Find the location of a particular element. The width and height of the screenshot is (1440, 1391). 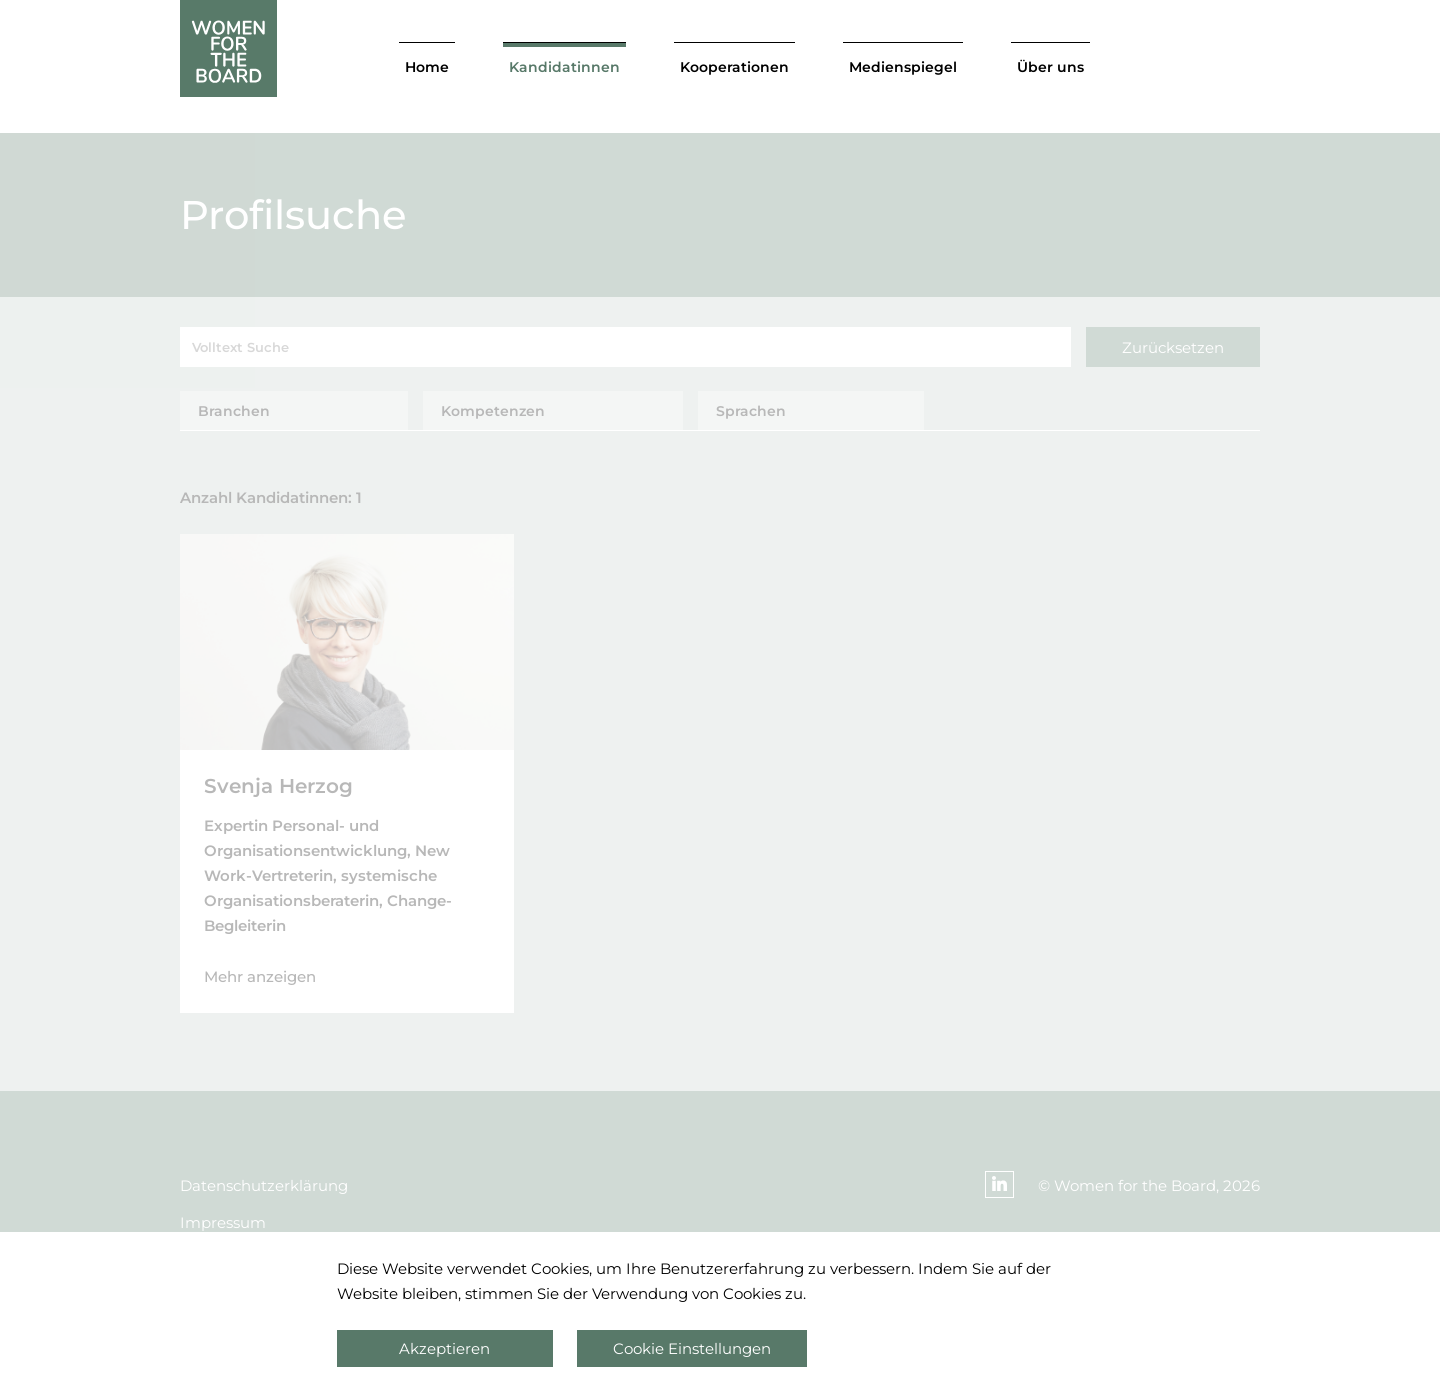

Kompetenzen [tab] is located at coordinates (493, 411).